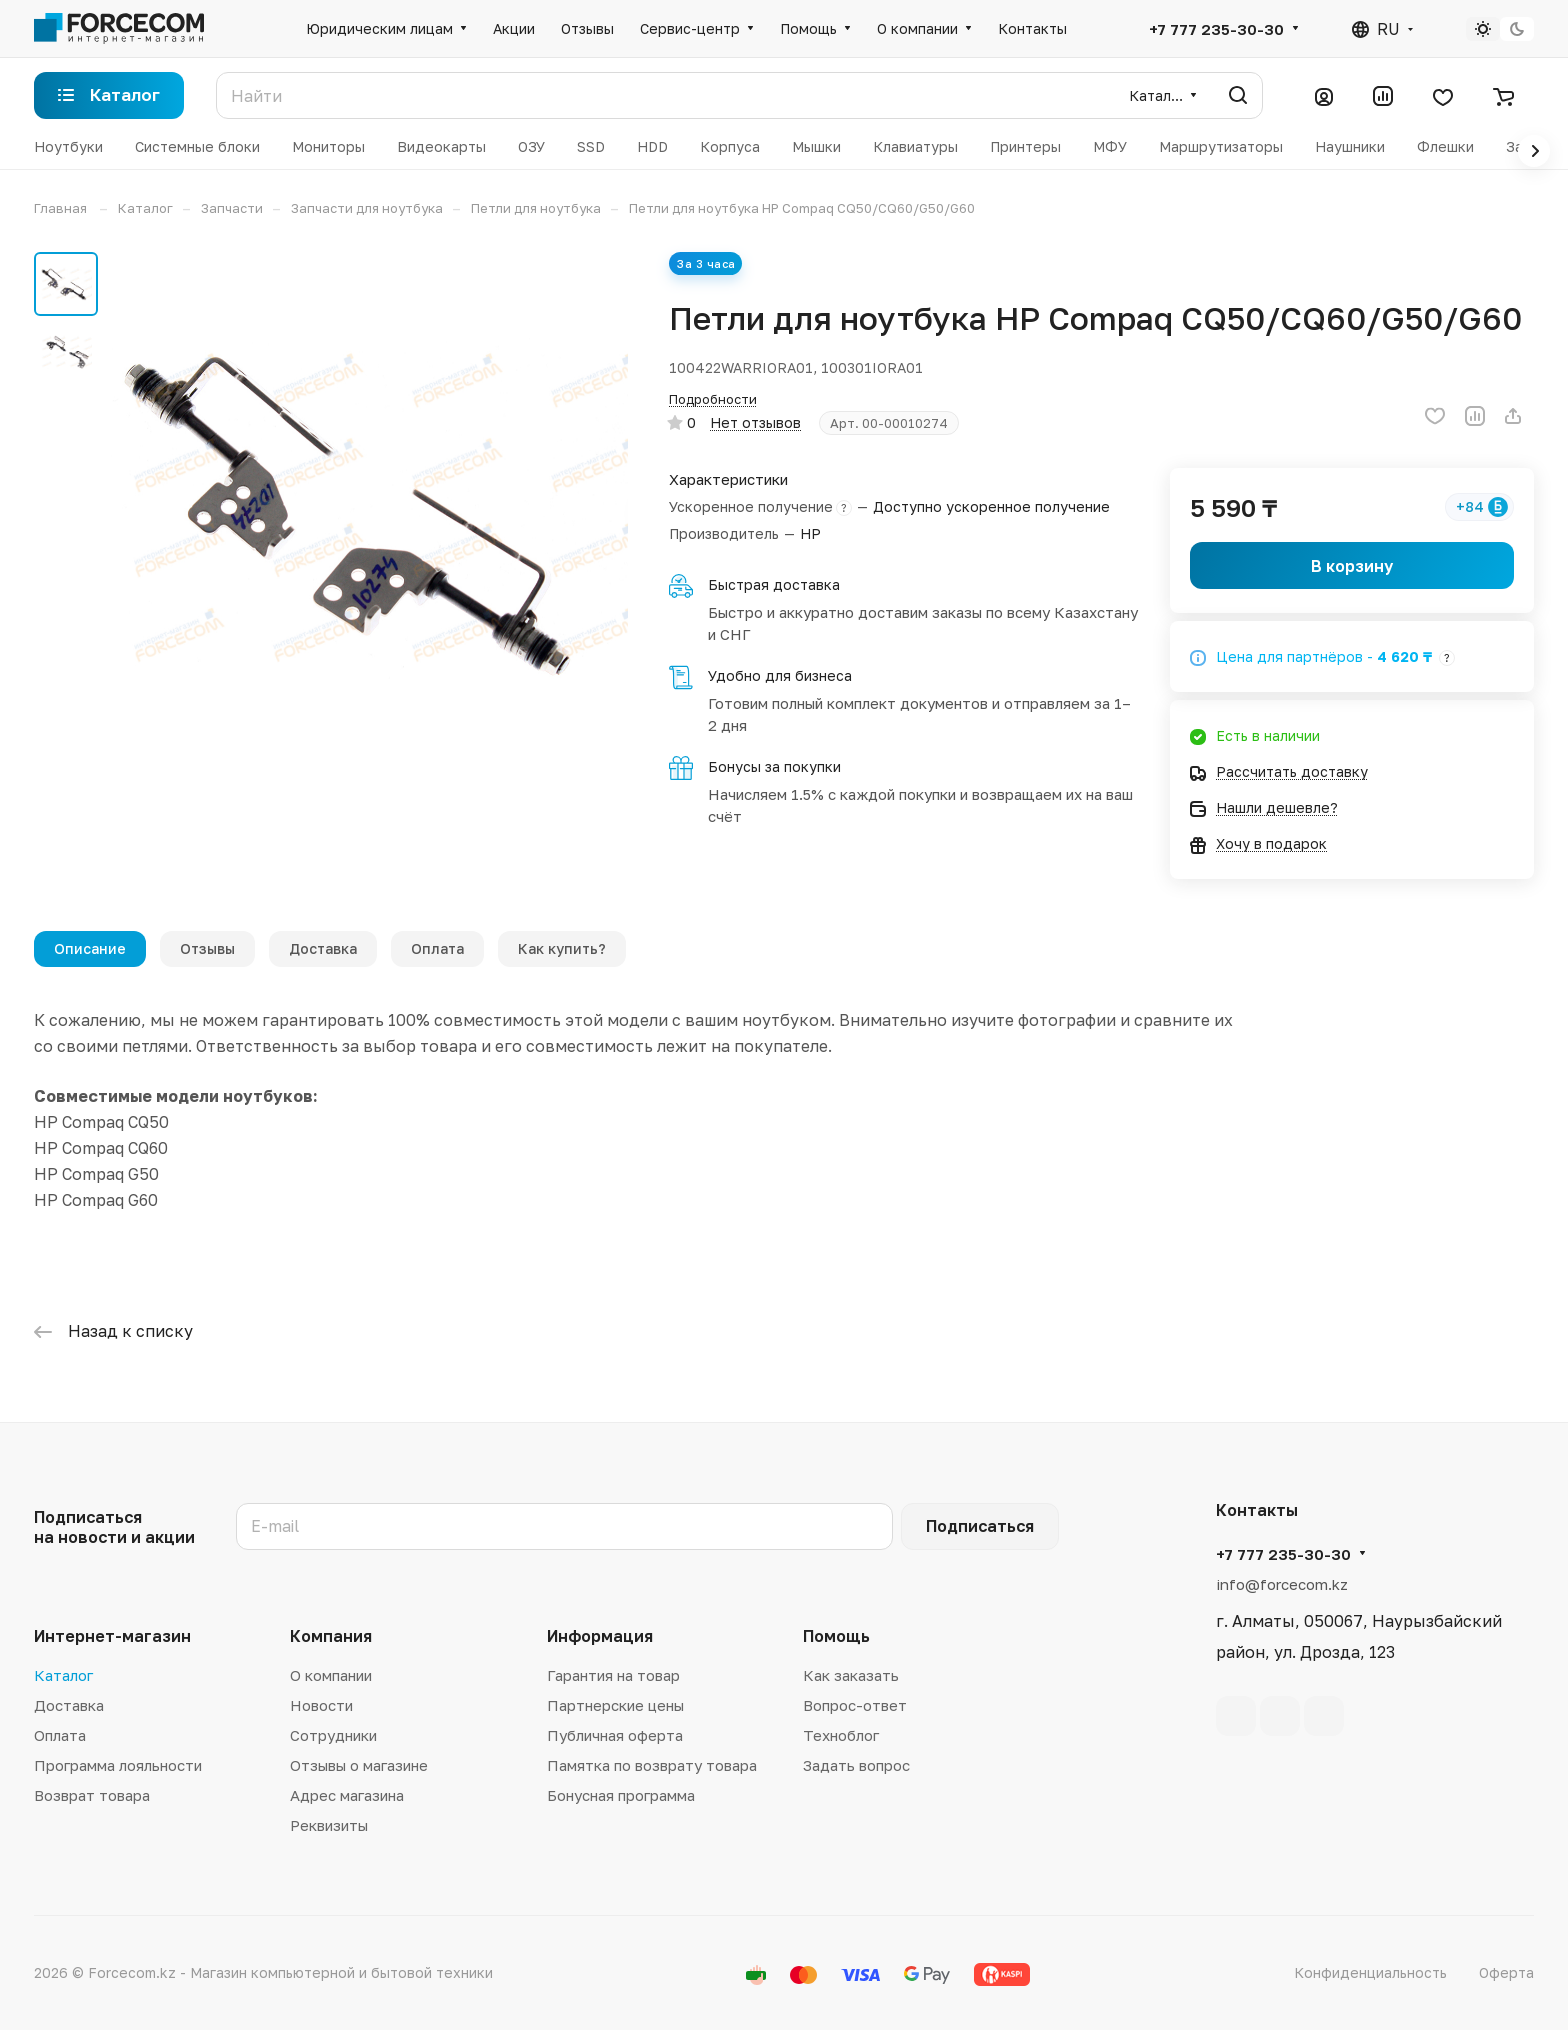  I want to click on Возврат товара, so click(92, 1795).